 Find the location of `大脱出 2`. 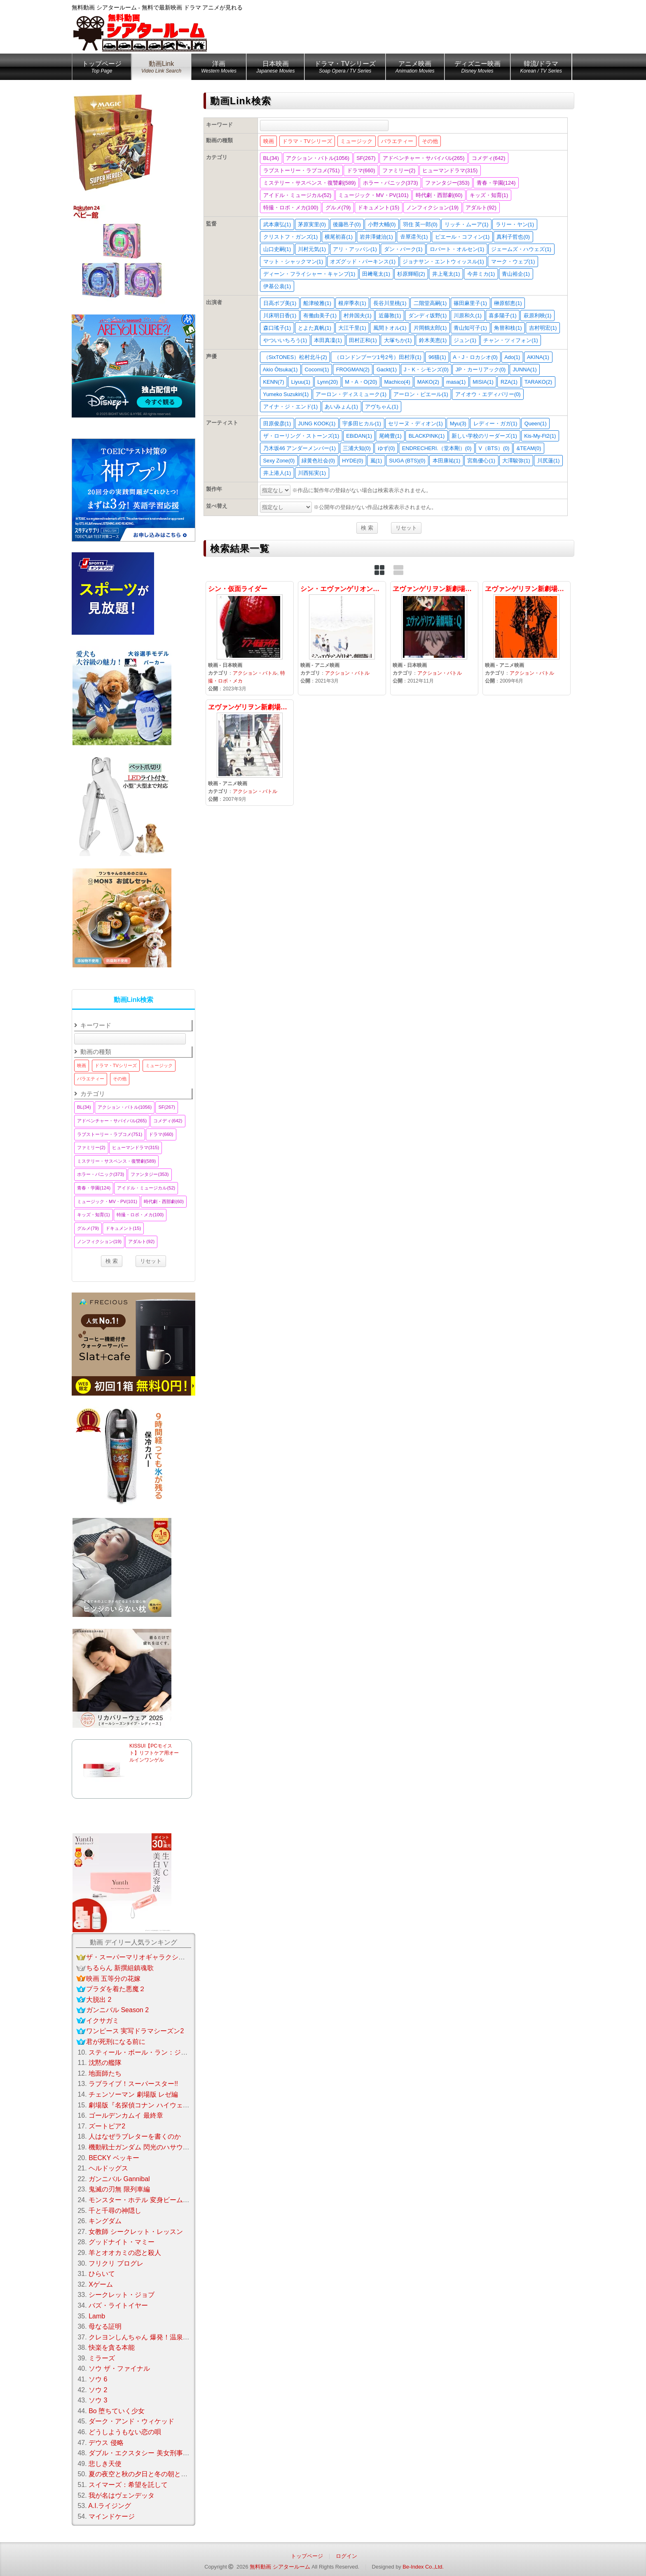

大脱出 2 is located at coordinates (98, 1999).